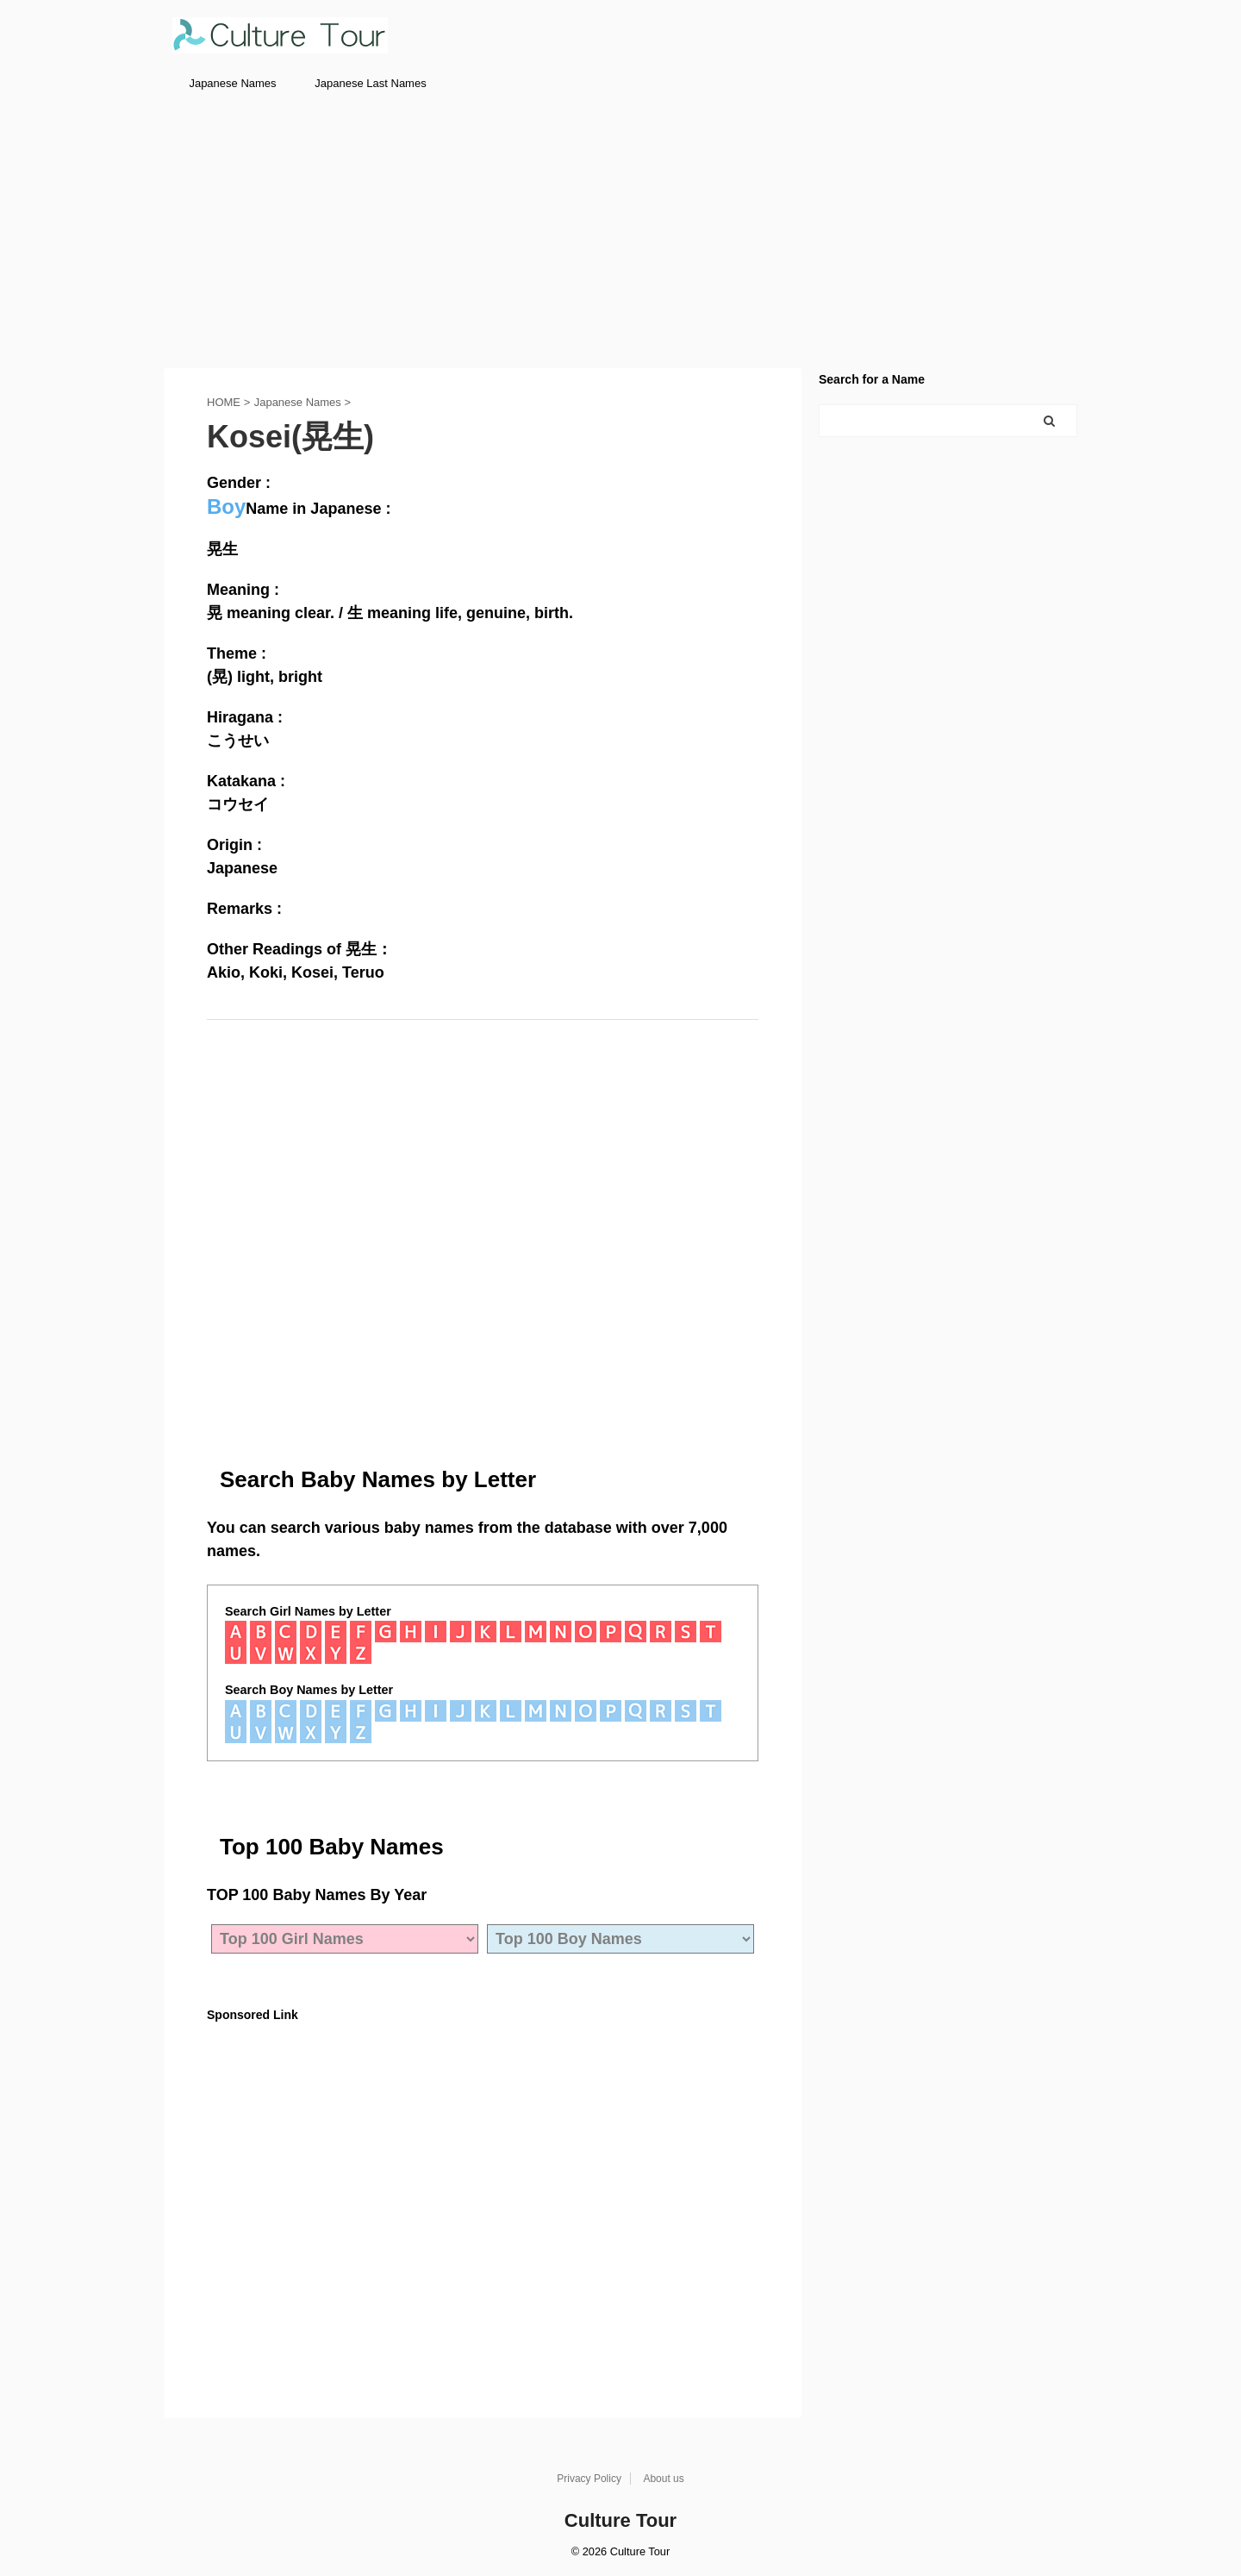 This screenshot has width=1241, height=2576. I want to click on Japanese Names, so click(232, 83).